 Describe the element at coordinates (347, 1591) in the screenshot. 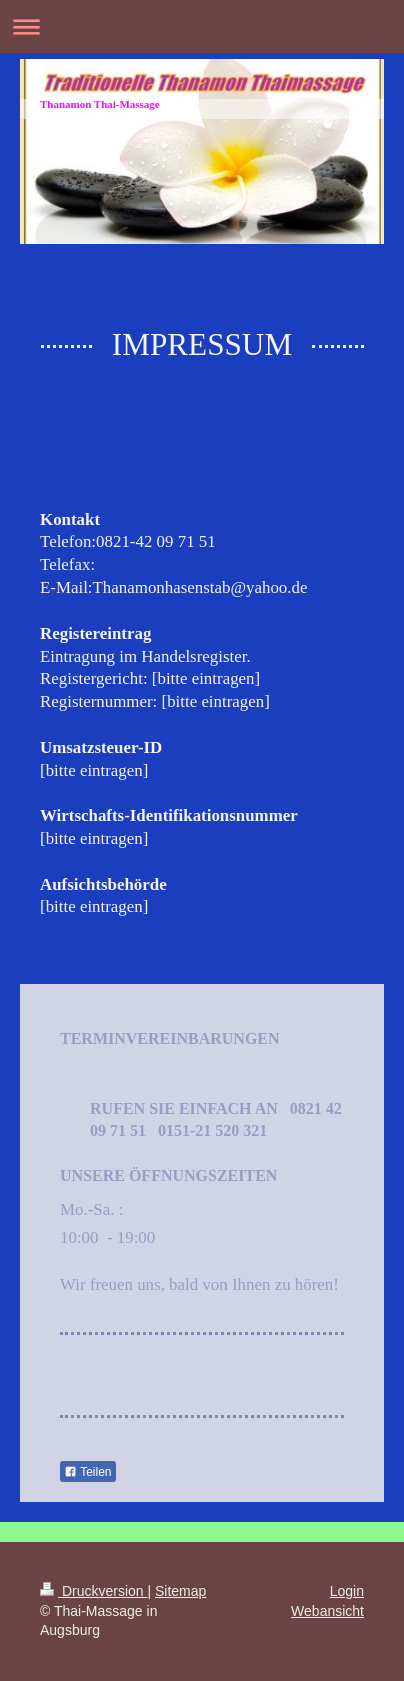

I see `Login` at that location.